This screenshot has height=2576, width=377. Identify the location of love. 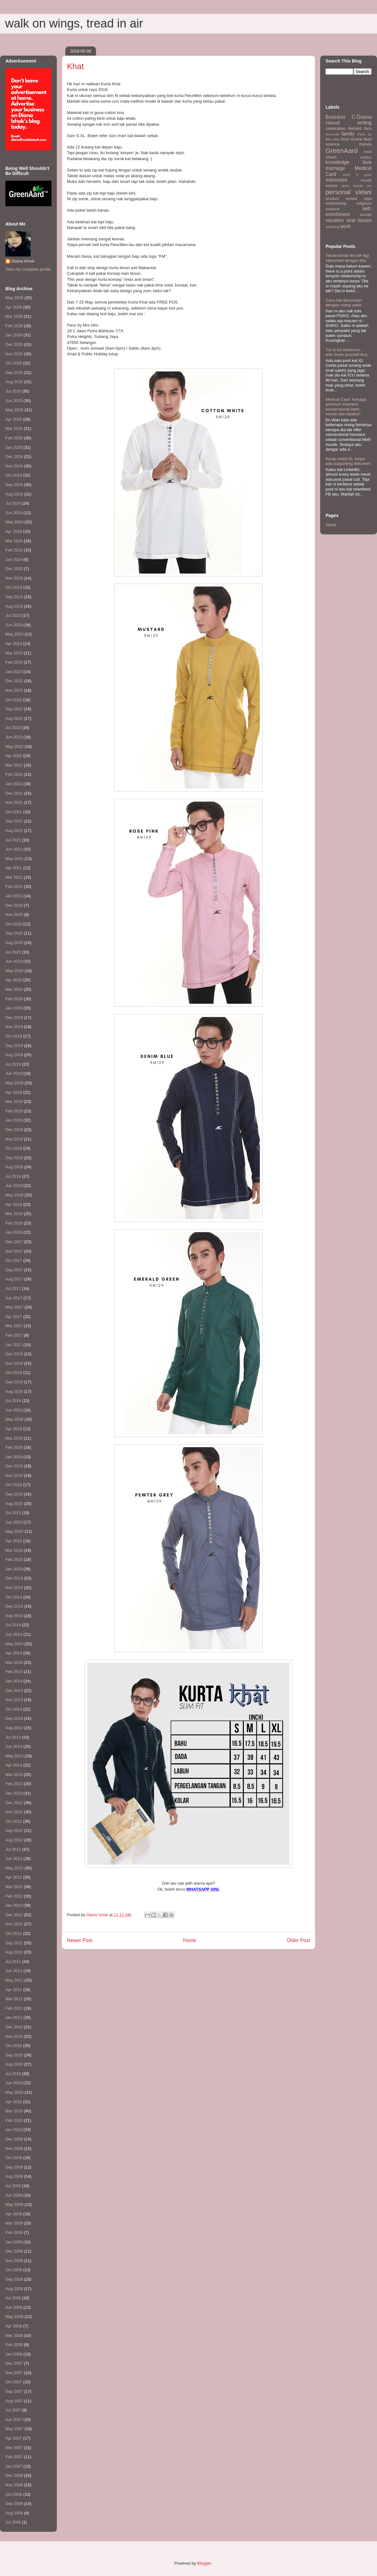
(367, 162).